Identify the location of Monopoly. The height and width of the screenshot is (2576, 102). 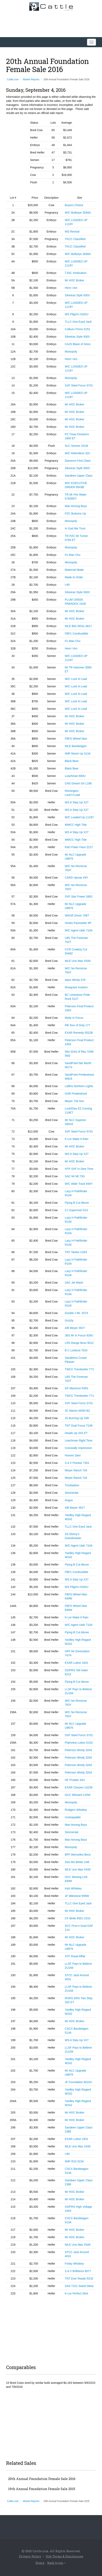
(71, 351).